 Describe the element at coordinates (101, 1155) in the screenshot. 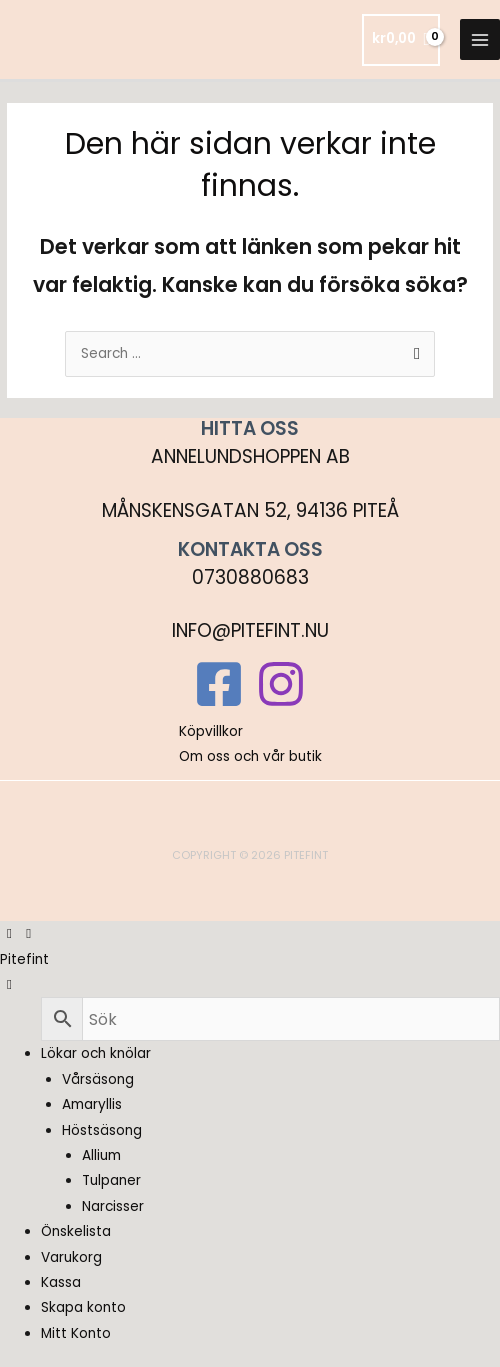

I see `Allium [menuitem]` at that location.